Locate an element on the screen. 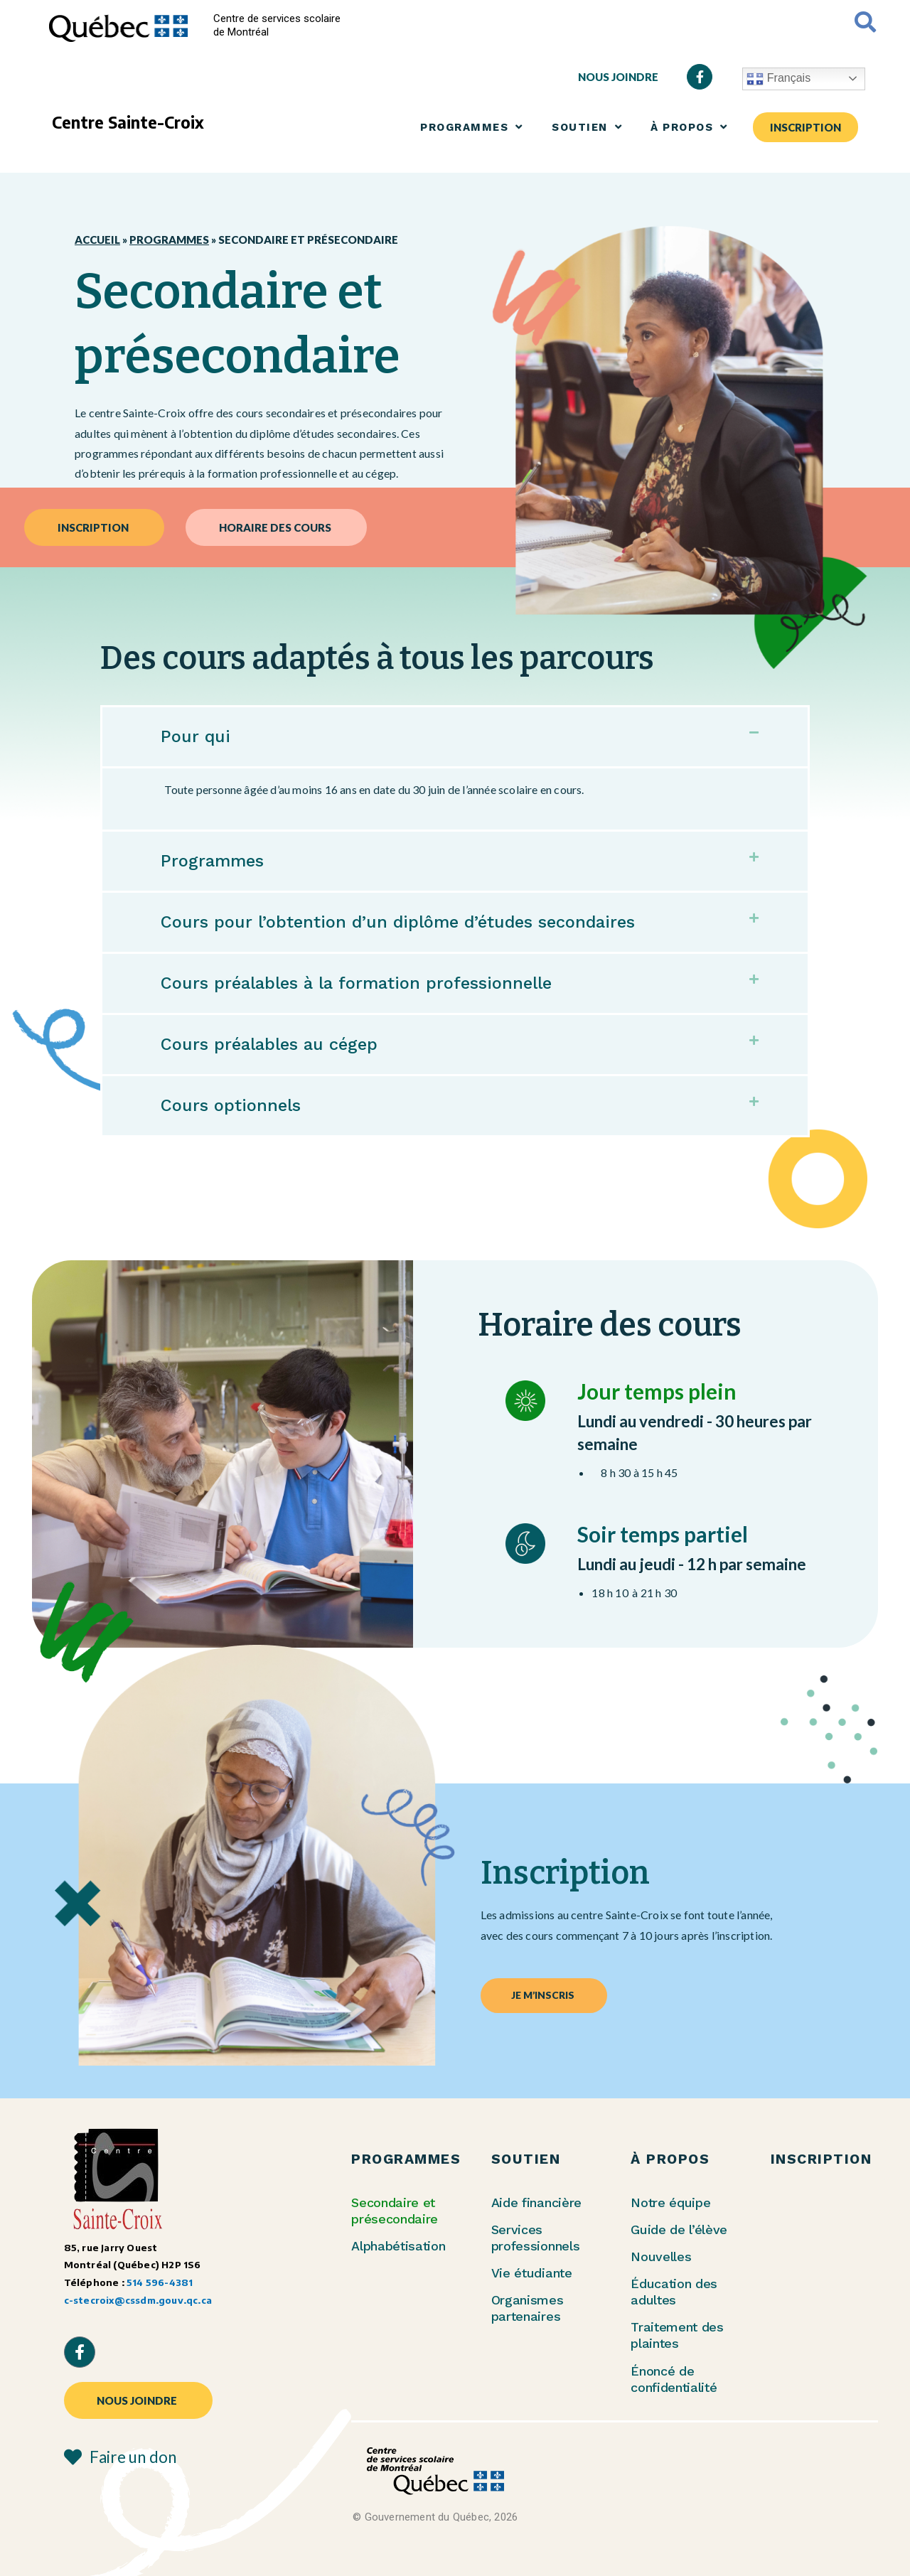 The image size is (910, 2576). Guide de l’élève is located at coordinates (679, 2229).